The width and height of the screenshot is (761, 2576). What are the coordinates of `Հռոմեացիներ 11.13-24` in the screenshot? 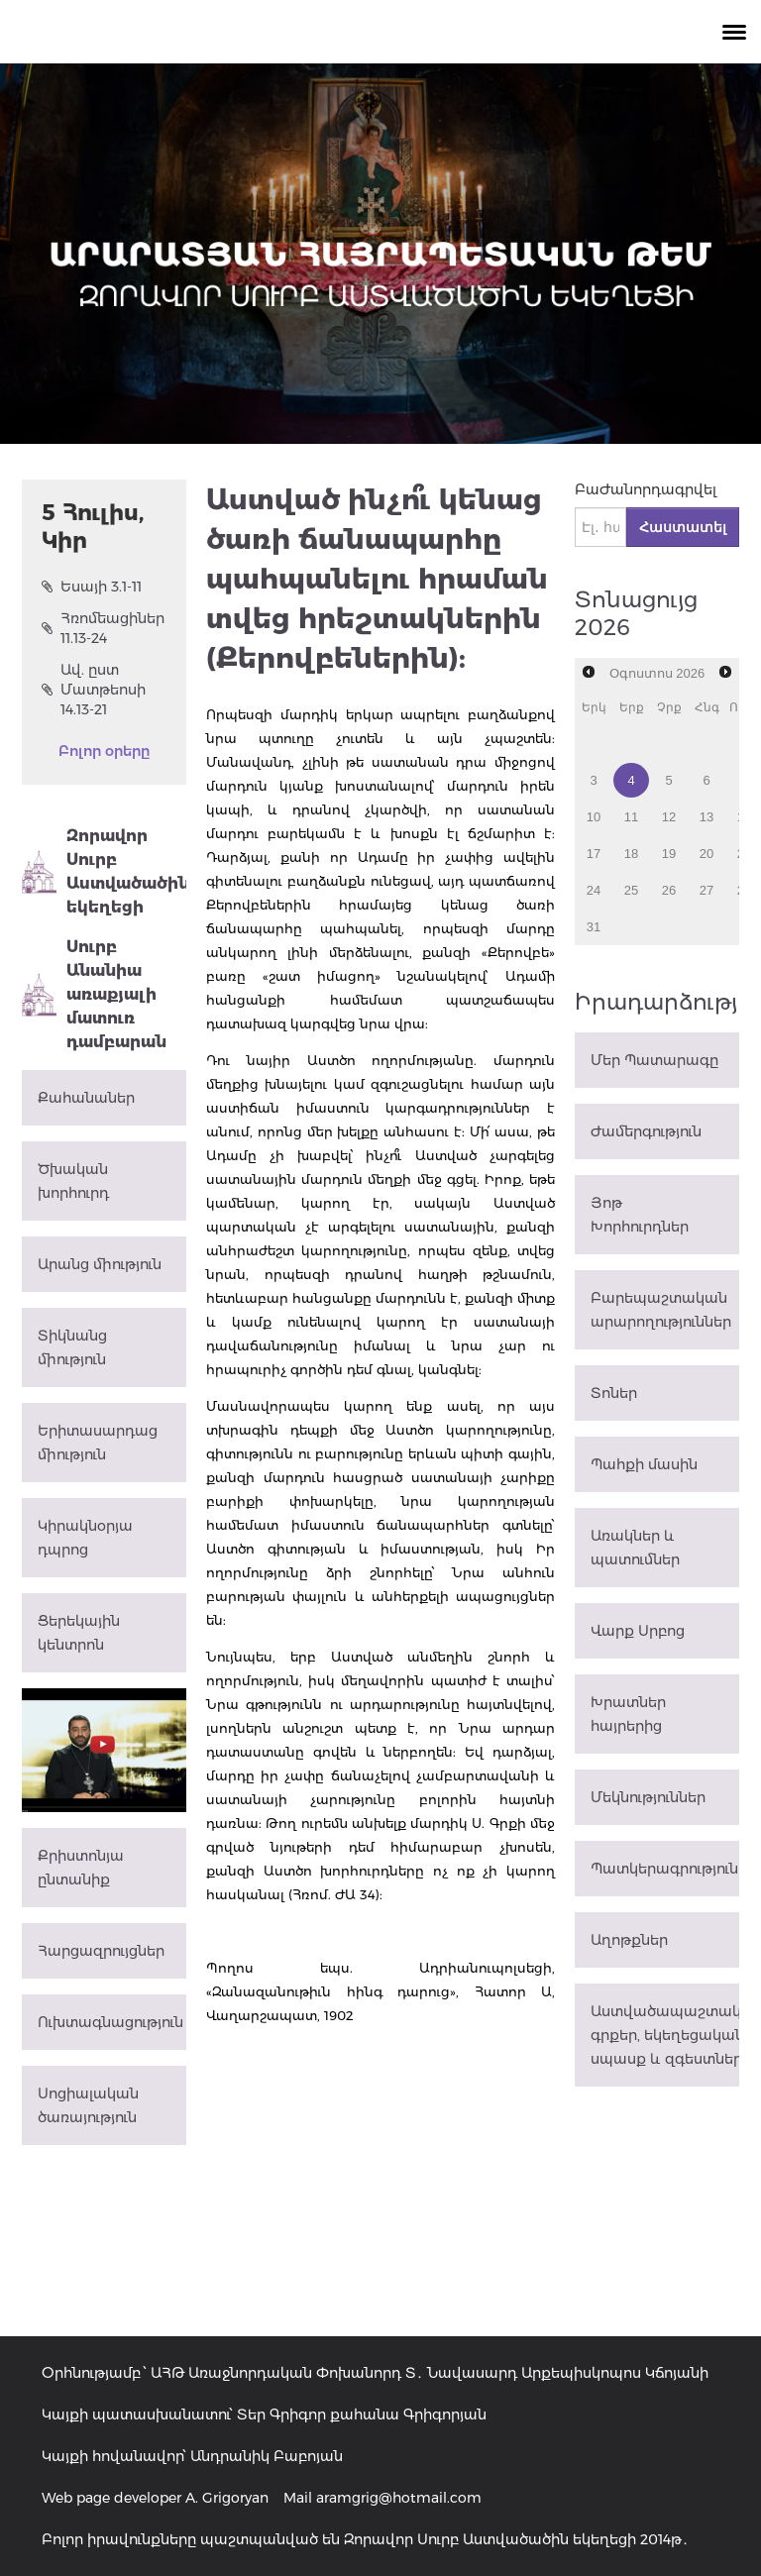 It's located at (103, 628).